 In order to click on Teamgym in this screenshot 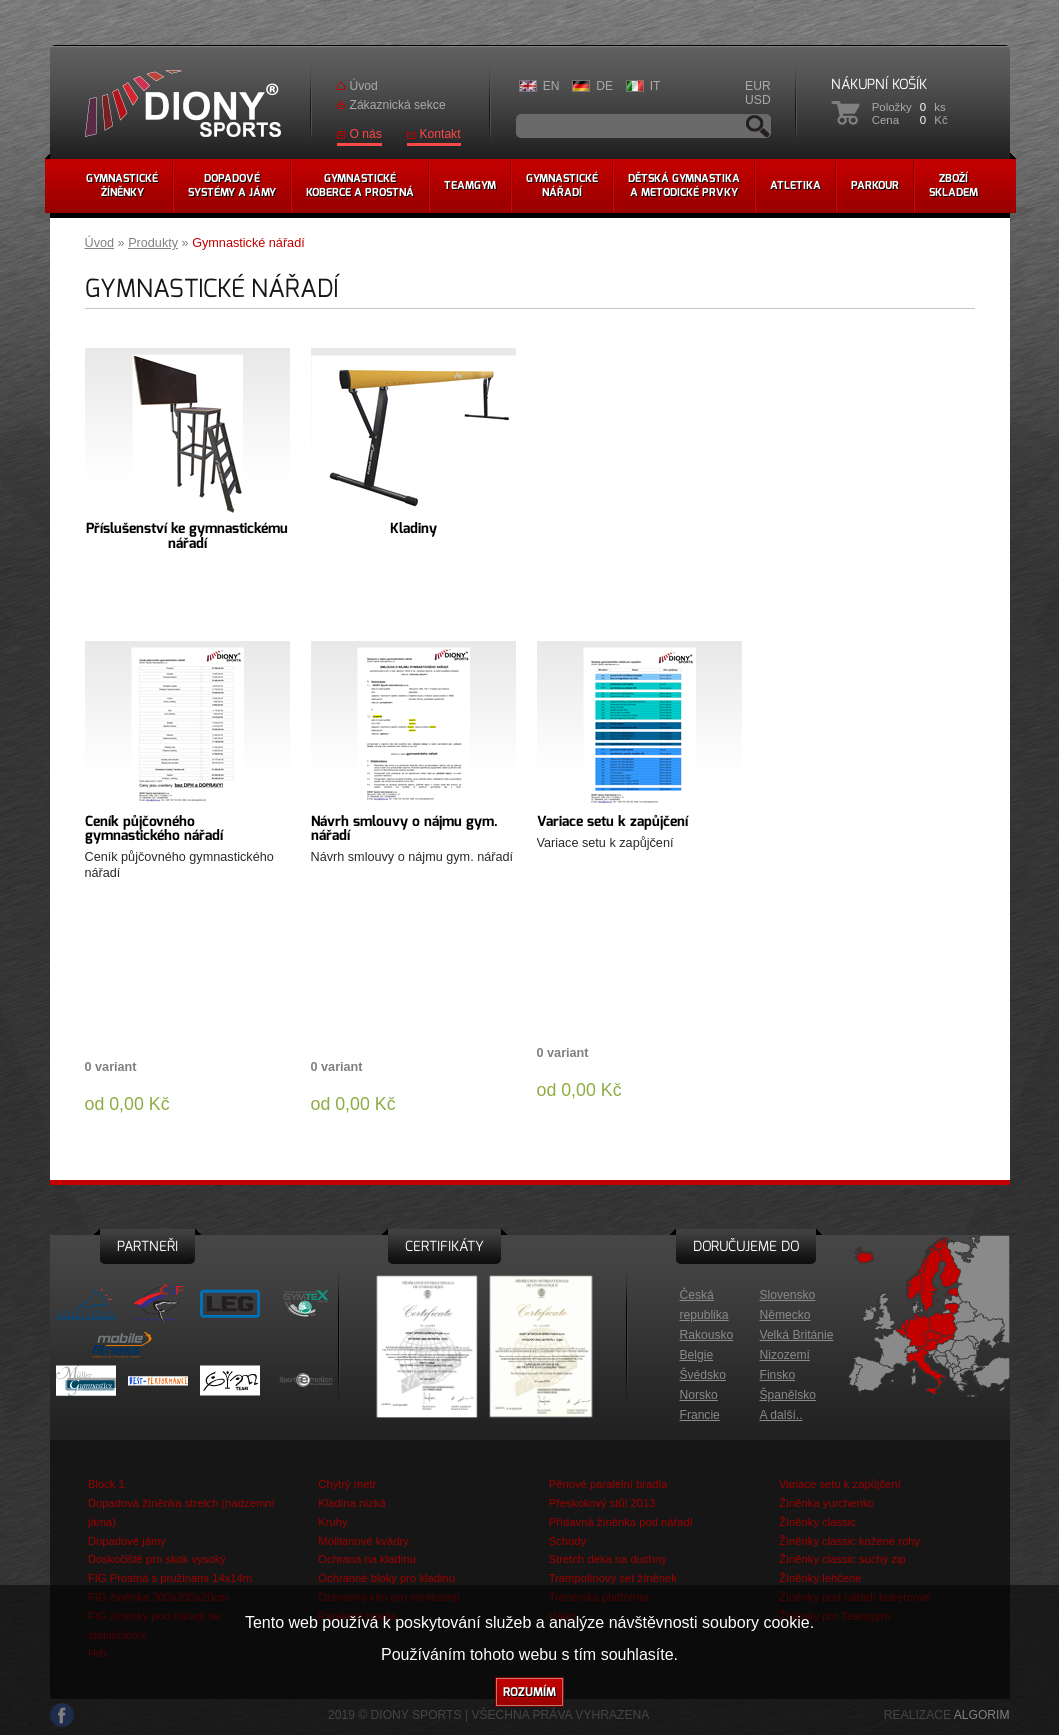, I will do `click(470, 185)`.